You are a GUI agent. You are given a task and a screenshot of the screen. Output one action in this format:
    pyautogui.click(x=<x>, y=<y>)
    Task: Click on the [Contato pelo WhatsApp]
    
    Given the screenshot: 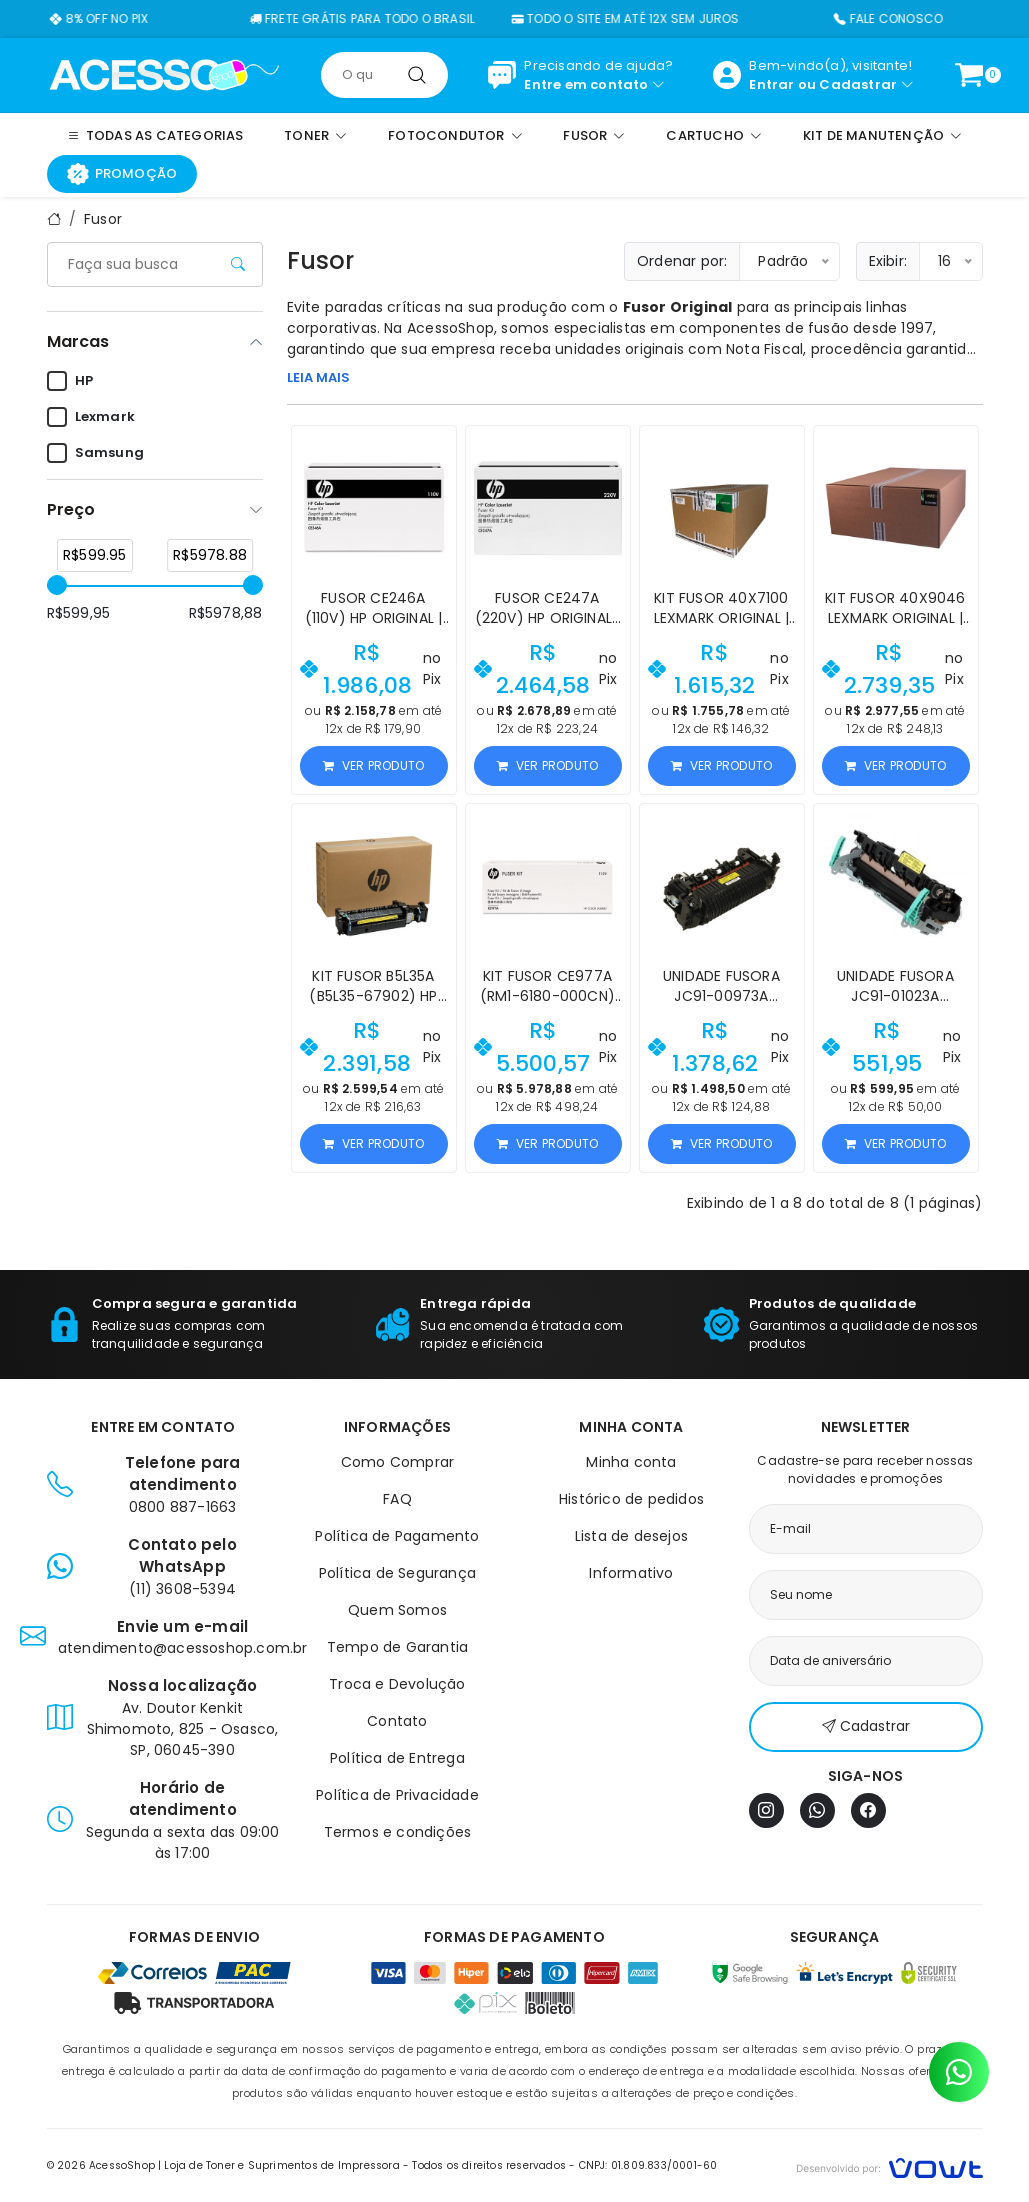 What is the action you would take?
    pyautogui.click(x=959, y=2072)
    